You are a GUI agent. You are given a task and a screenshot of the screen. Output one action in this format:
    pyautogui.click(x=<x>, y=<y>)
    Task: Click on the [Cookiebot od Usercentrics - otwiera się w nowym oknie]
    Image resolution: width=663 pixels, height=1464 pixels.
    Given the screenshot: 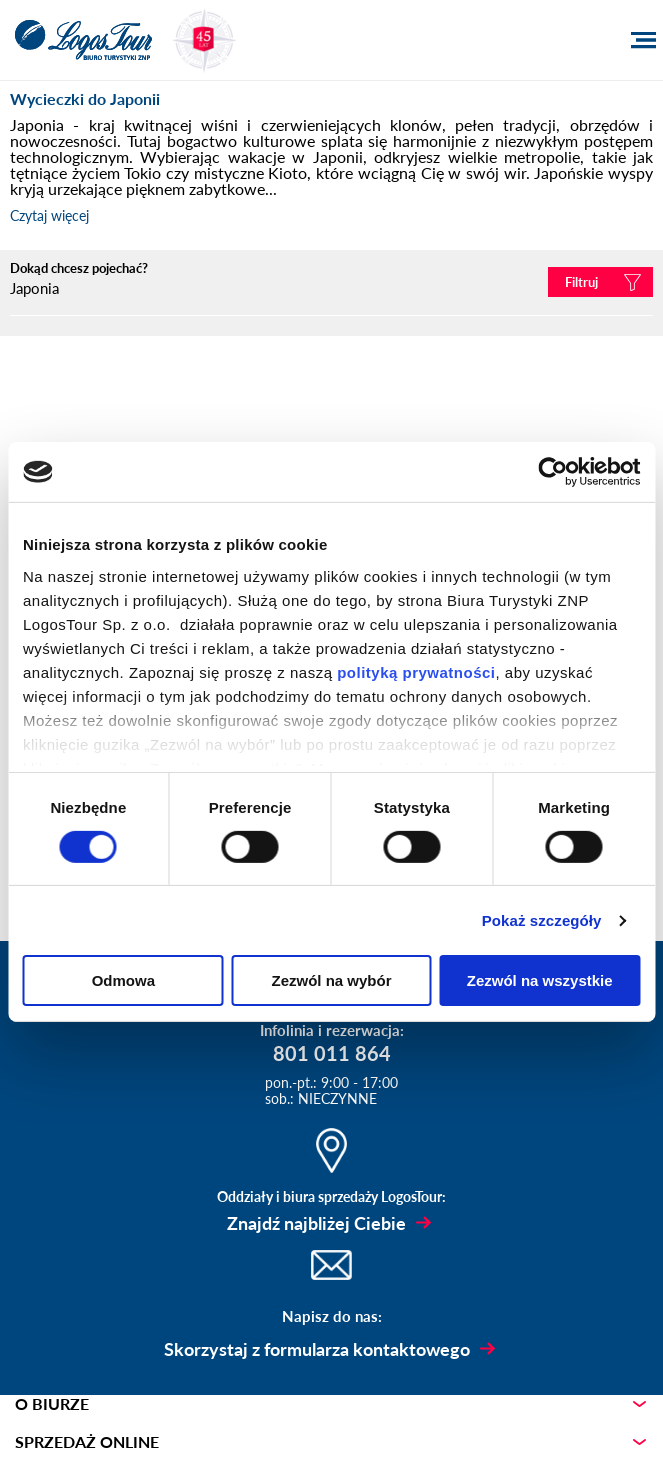 What is the action you would take?
    pyautogui.click(x=552, y=472)
    